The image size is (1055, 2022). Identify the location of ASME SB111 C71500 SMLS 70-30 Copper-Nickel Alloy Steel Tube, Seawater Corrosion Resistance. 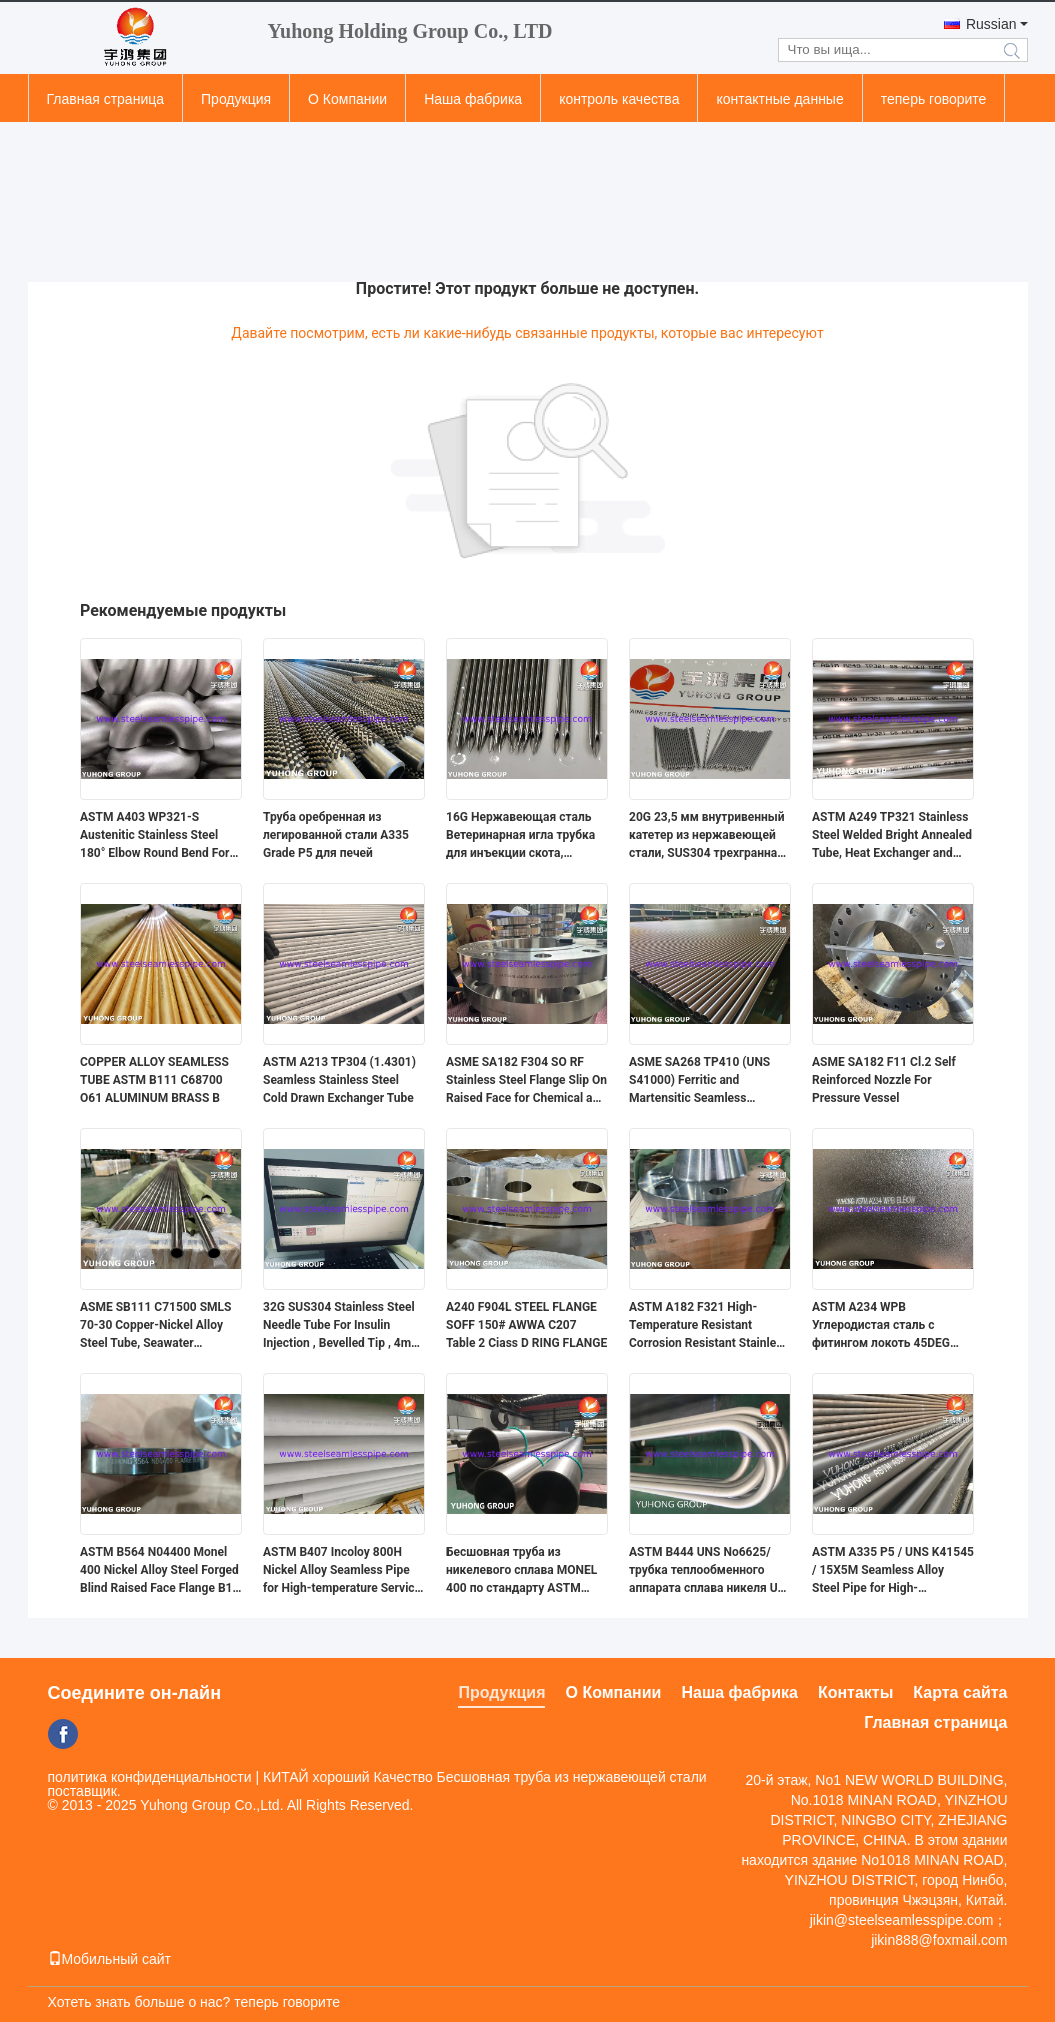
(155, 1326).